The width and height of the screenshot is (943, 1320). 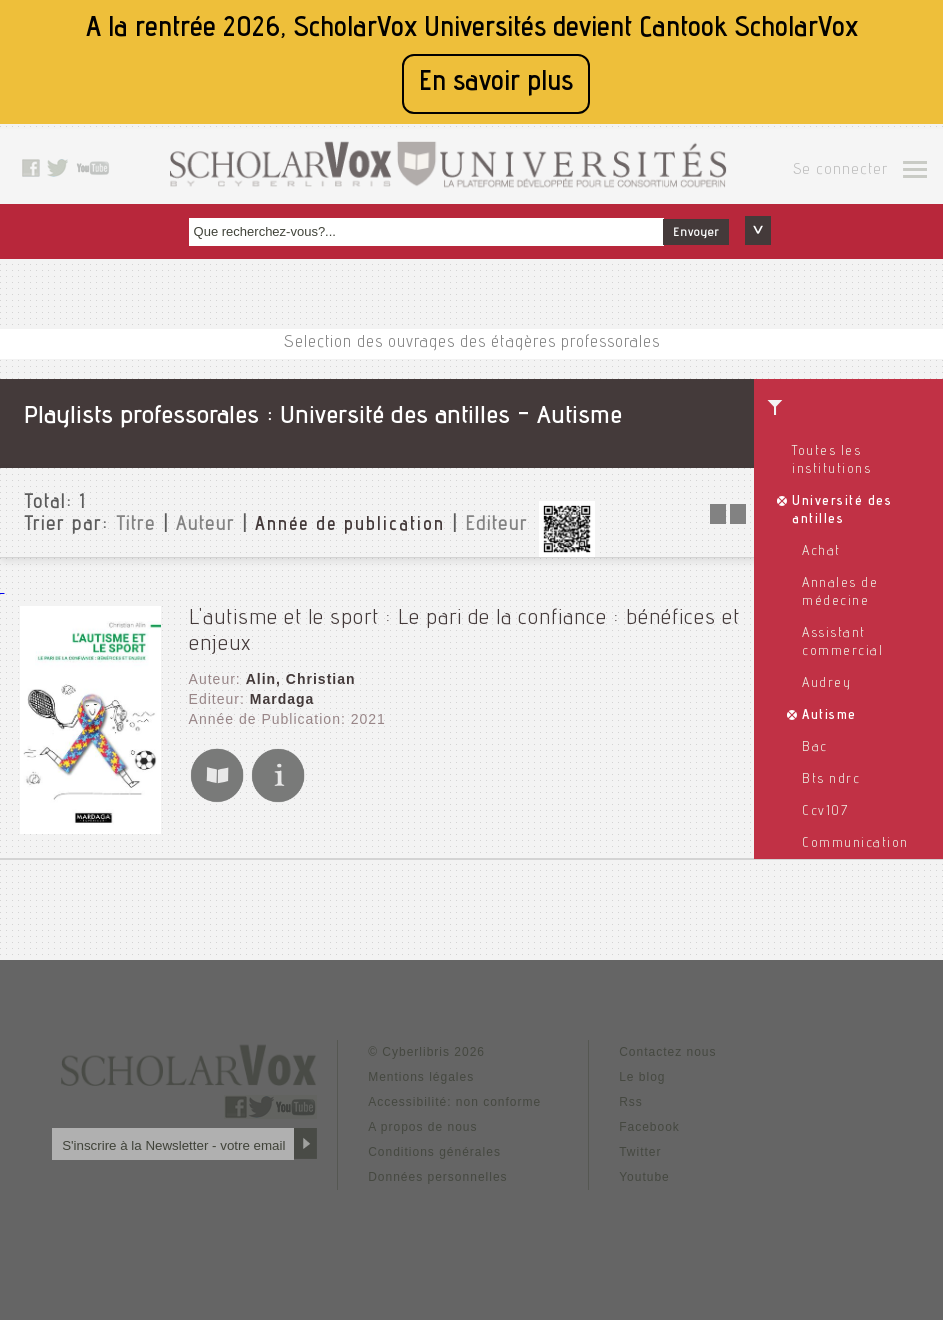 What do you see at coordinates (855, 844) in the screenshot?
I see `Communication` at bounding box center [855, 844].